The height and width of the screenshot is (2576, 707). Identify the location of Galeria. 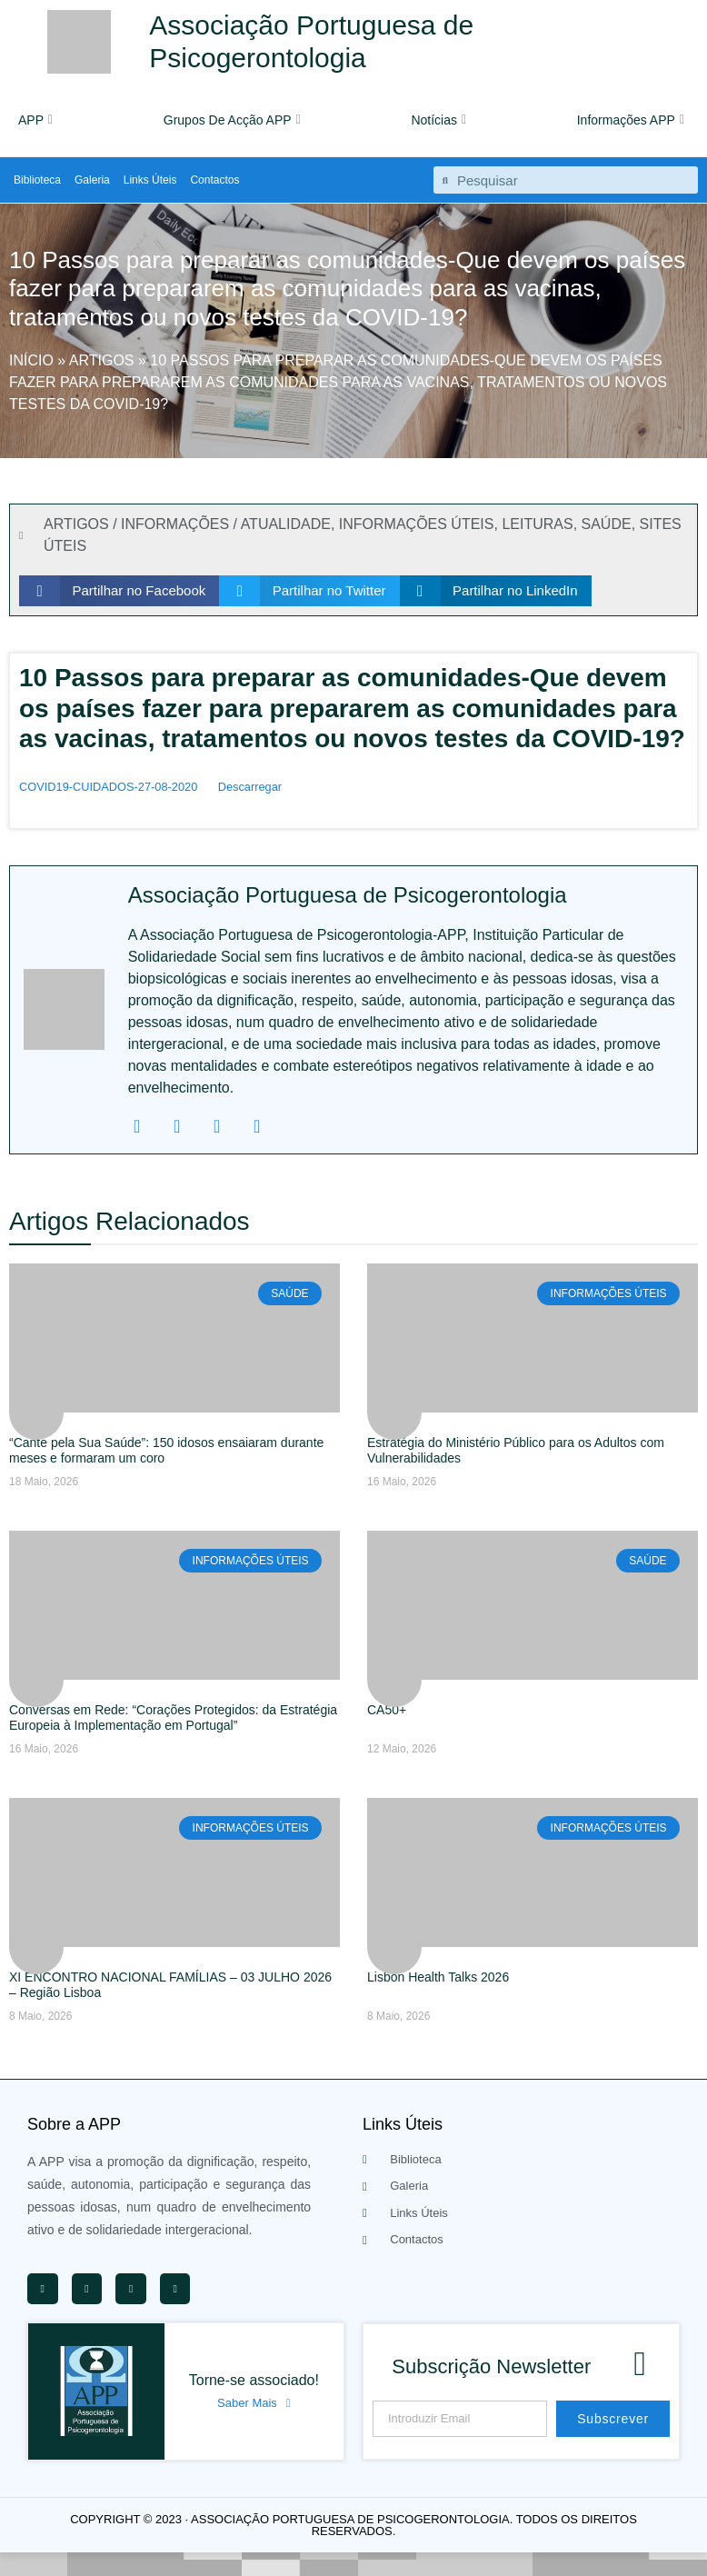
(92, 180).